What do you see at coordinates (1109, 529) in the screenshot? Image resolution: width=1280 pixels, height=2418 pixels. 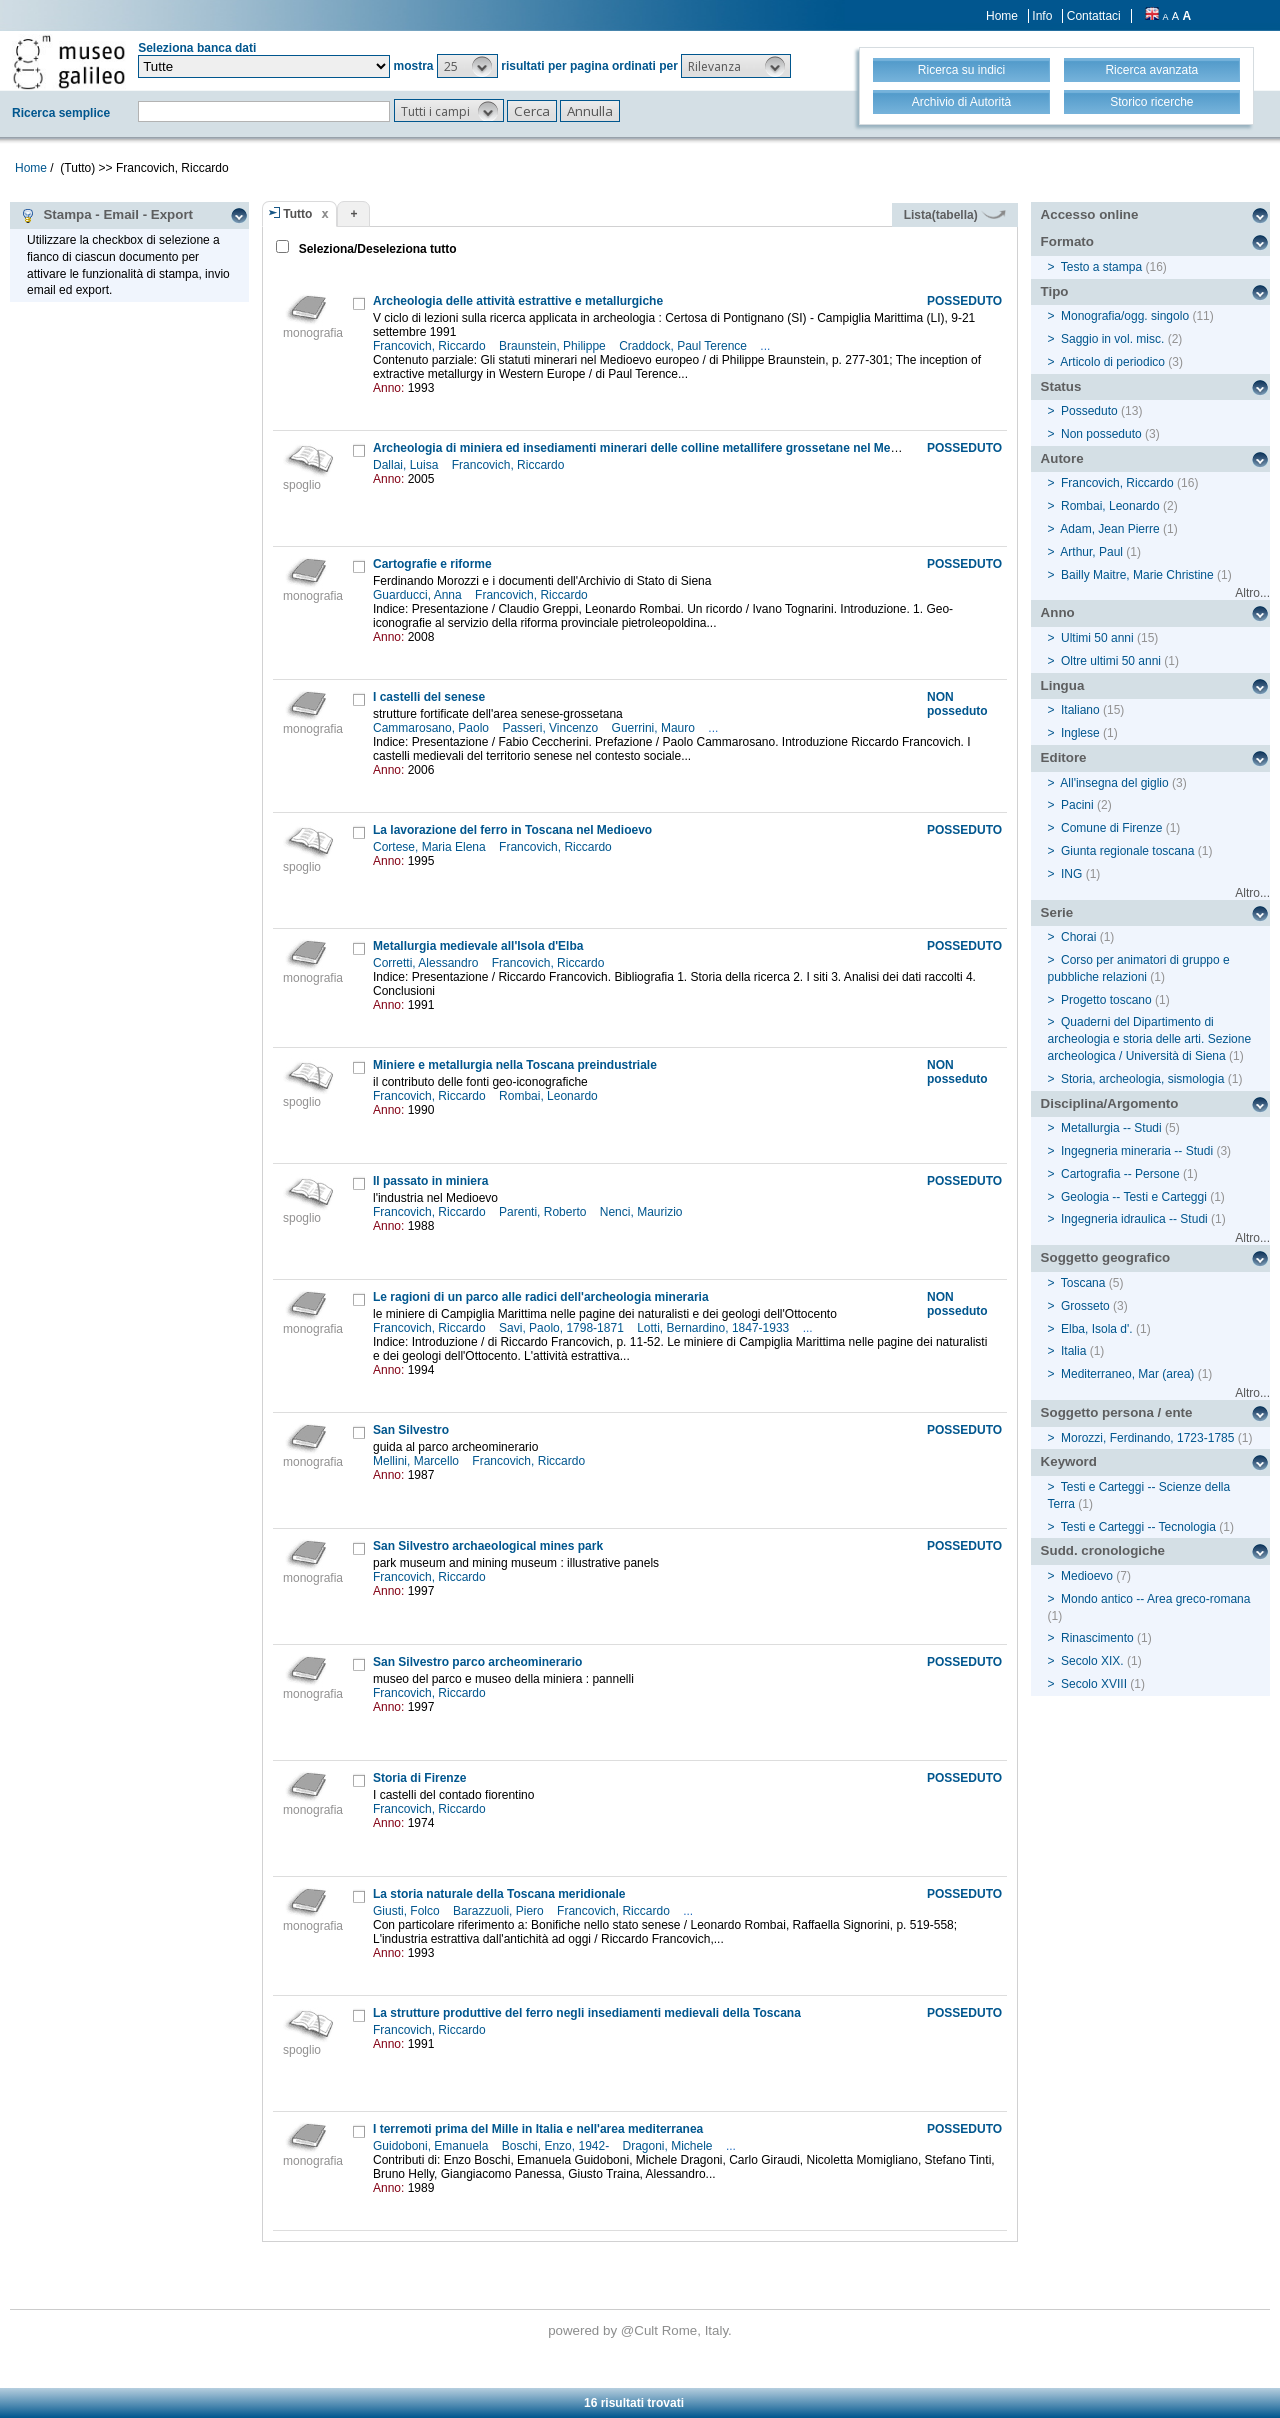 I see `Adam, Jean Pierre` at bounding box center [1109, 529].